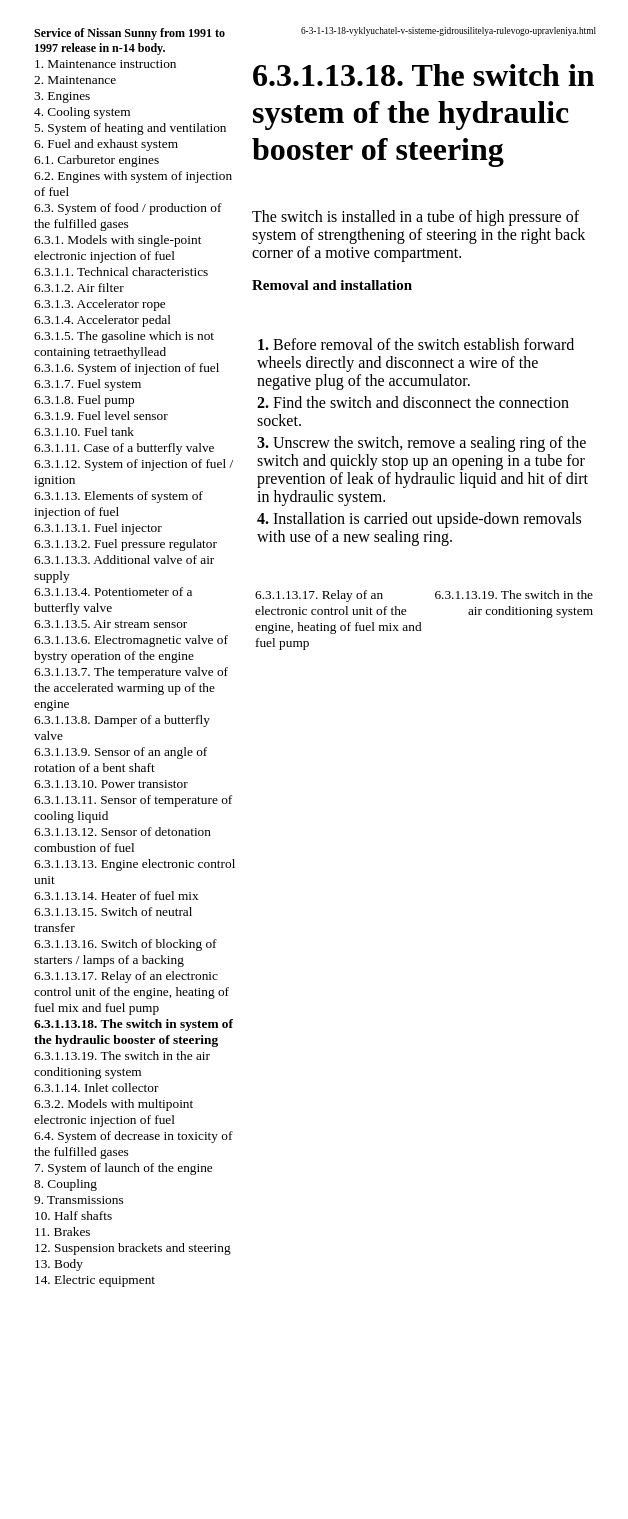  Describe the element at coordinates (125, 543) in the screenshot. I see `6.3.1.13.2. Fuel pressure regulator` at that location.